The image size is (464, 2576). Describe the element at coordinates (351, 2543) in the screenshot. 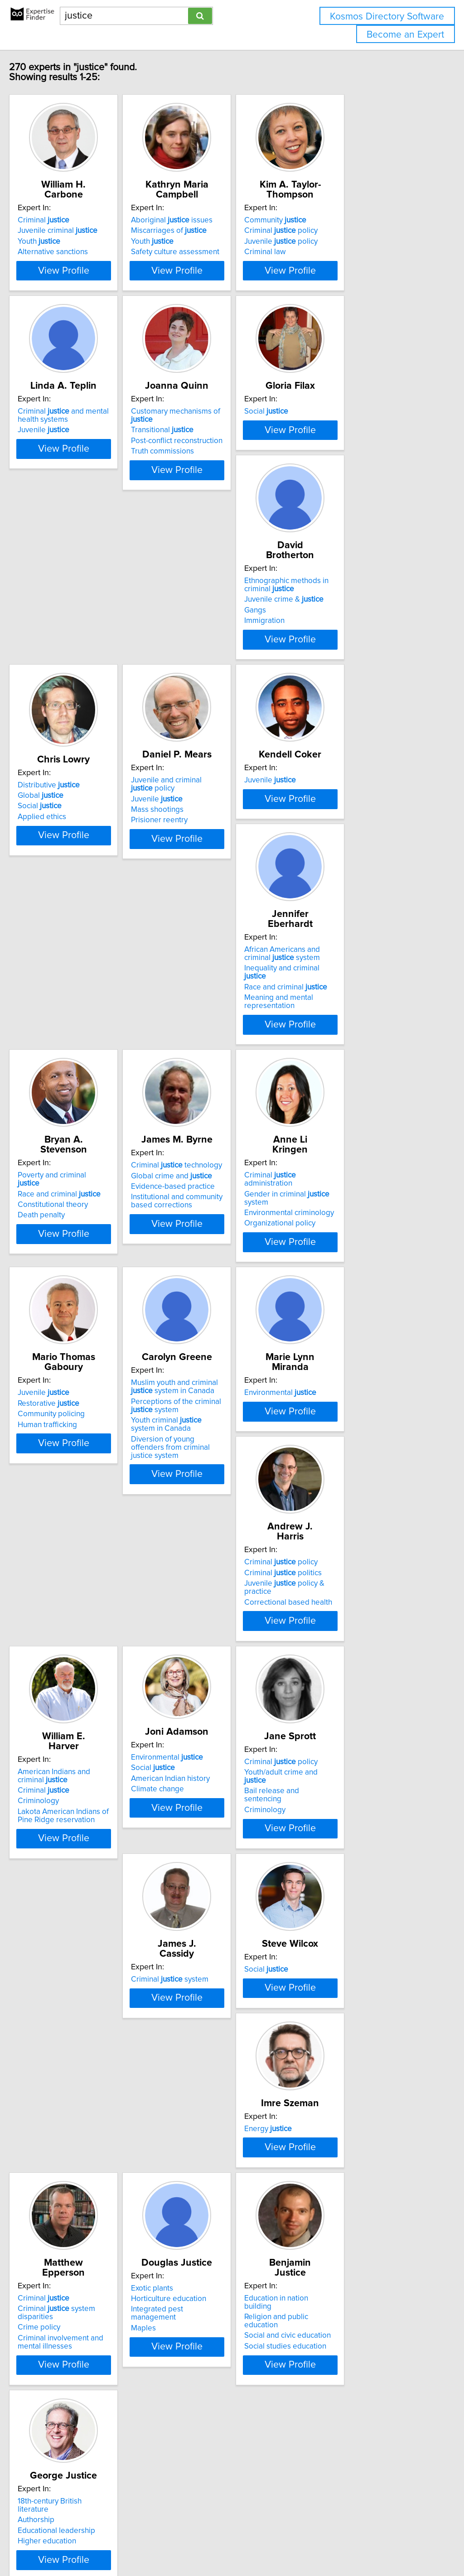

I see `User Agreement` at that location.